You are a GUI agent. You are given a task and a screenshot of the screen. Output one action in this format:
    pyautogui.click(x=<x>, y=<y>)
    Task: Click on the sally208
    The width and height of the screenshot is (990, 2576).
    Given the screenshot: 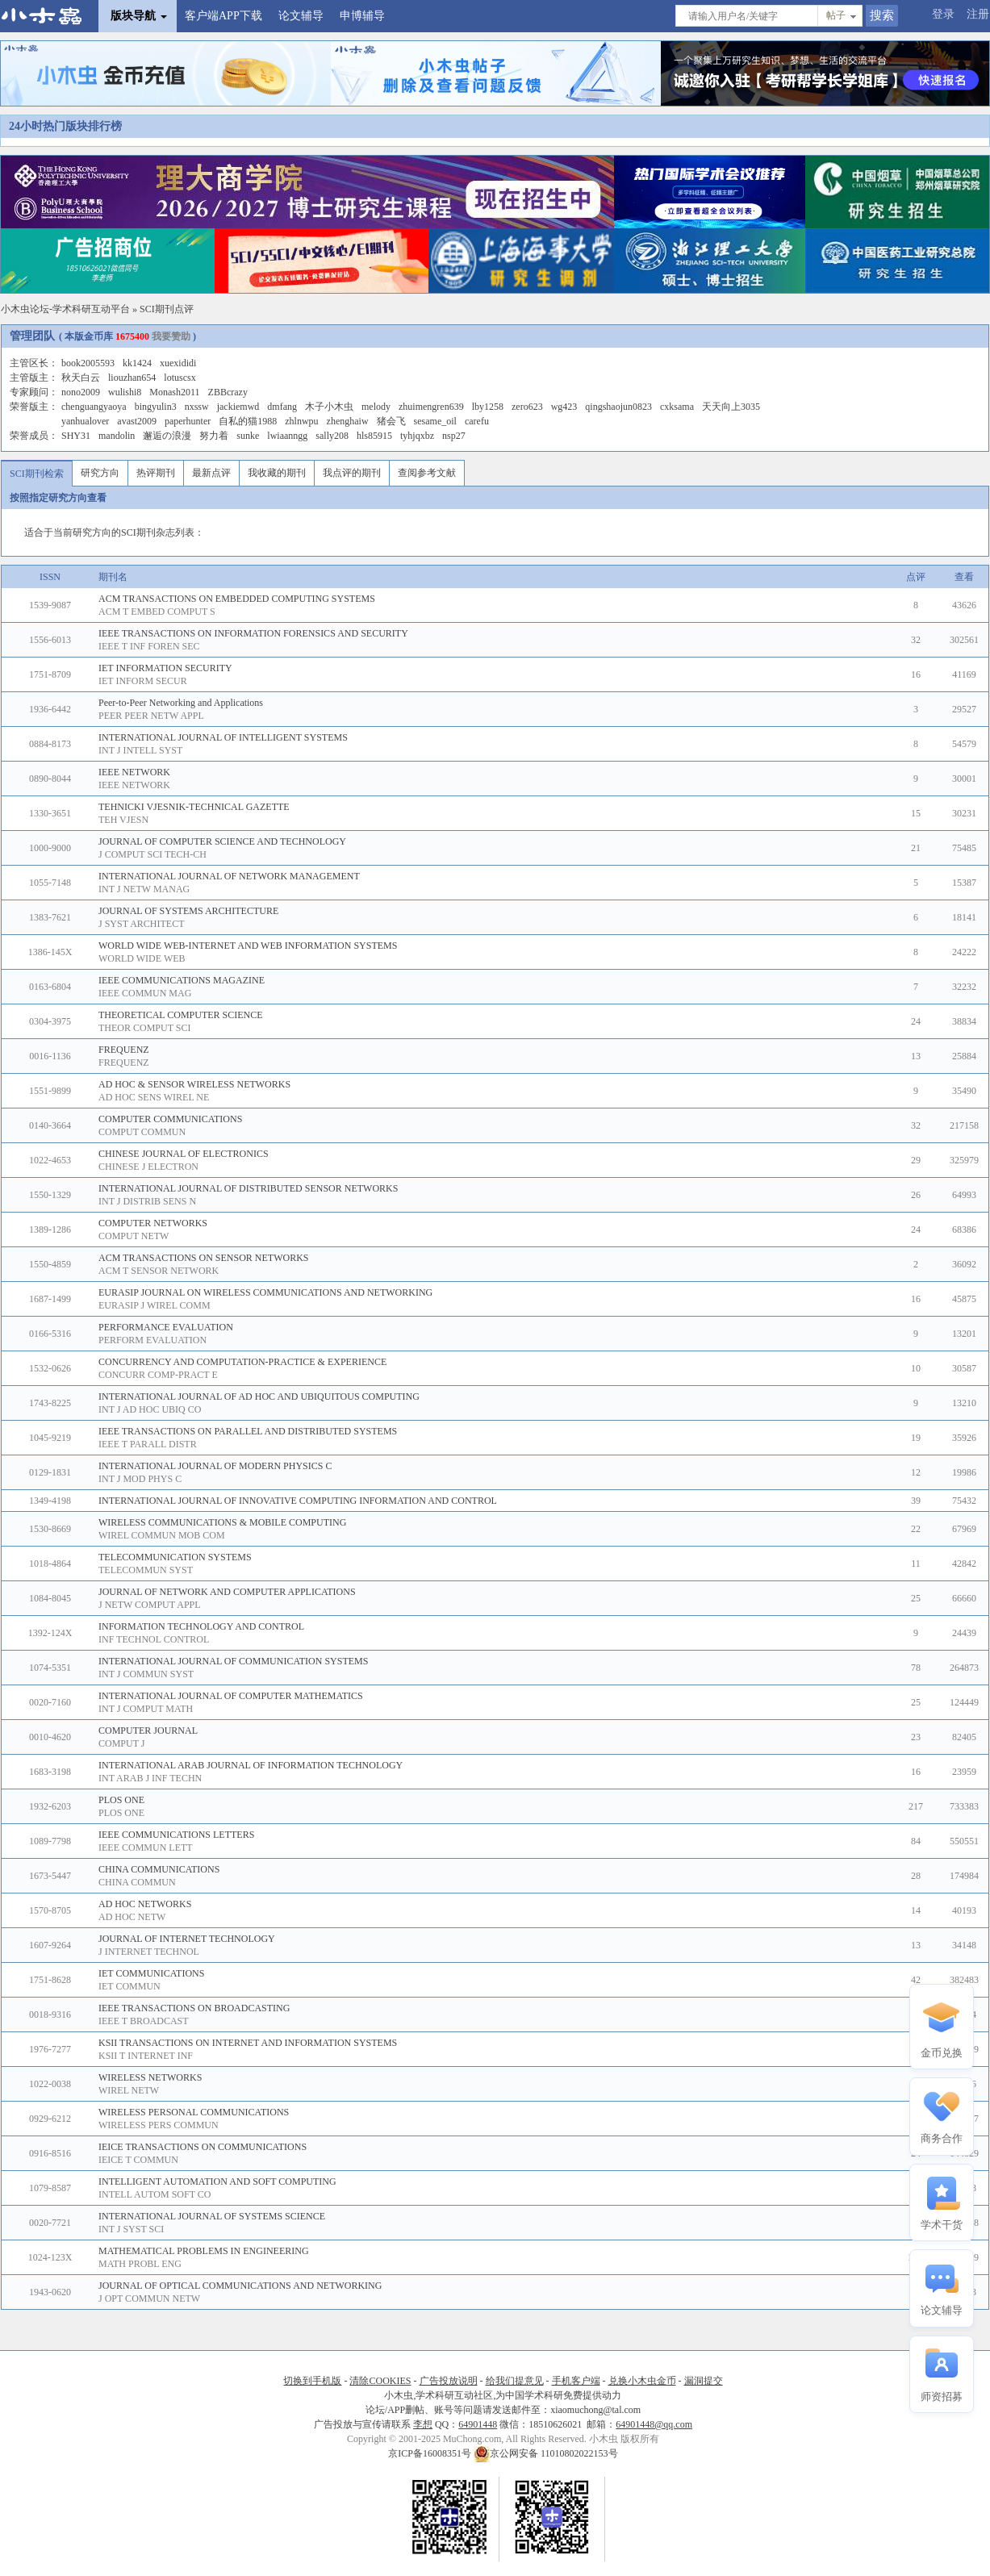 What is the action you would take?
    pyautogui.click(x=332, y=435)
    